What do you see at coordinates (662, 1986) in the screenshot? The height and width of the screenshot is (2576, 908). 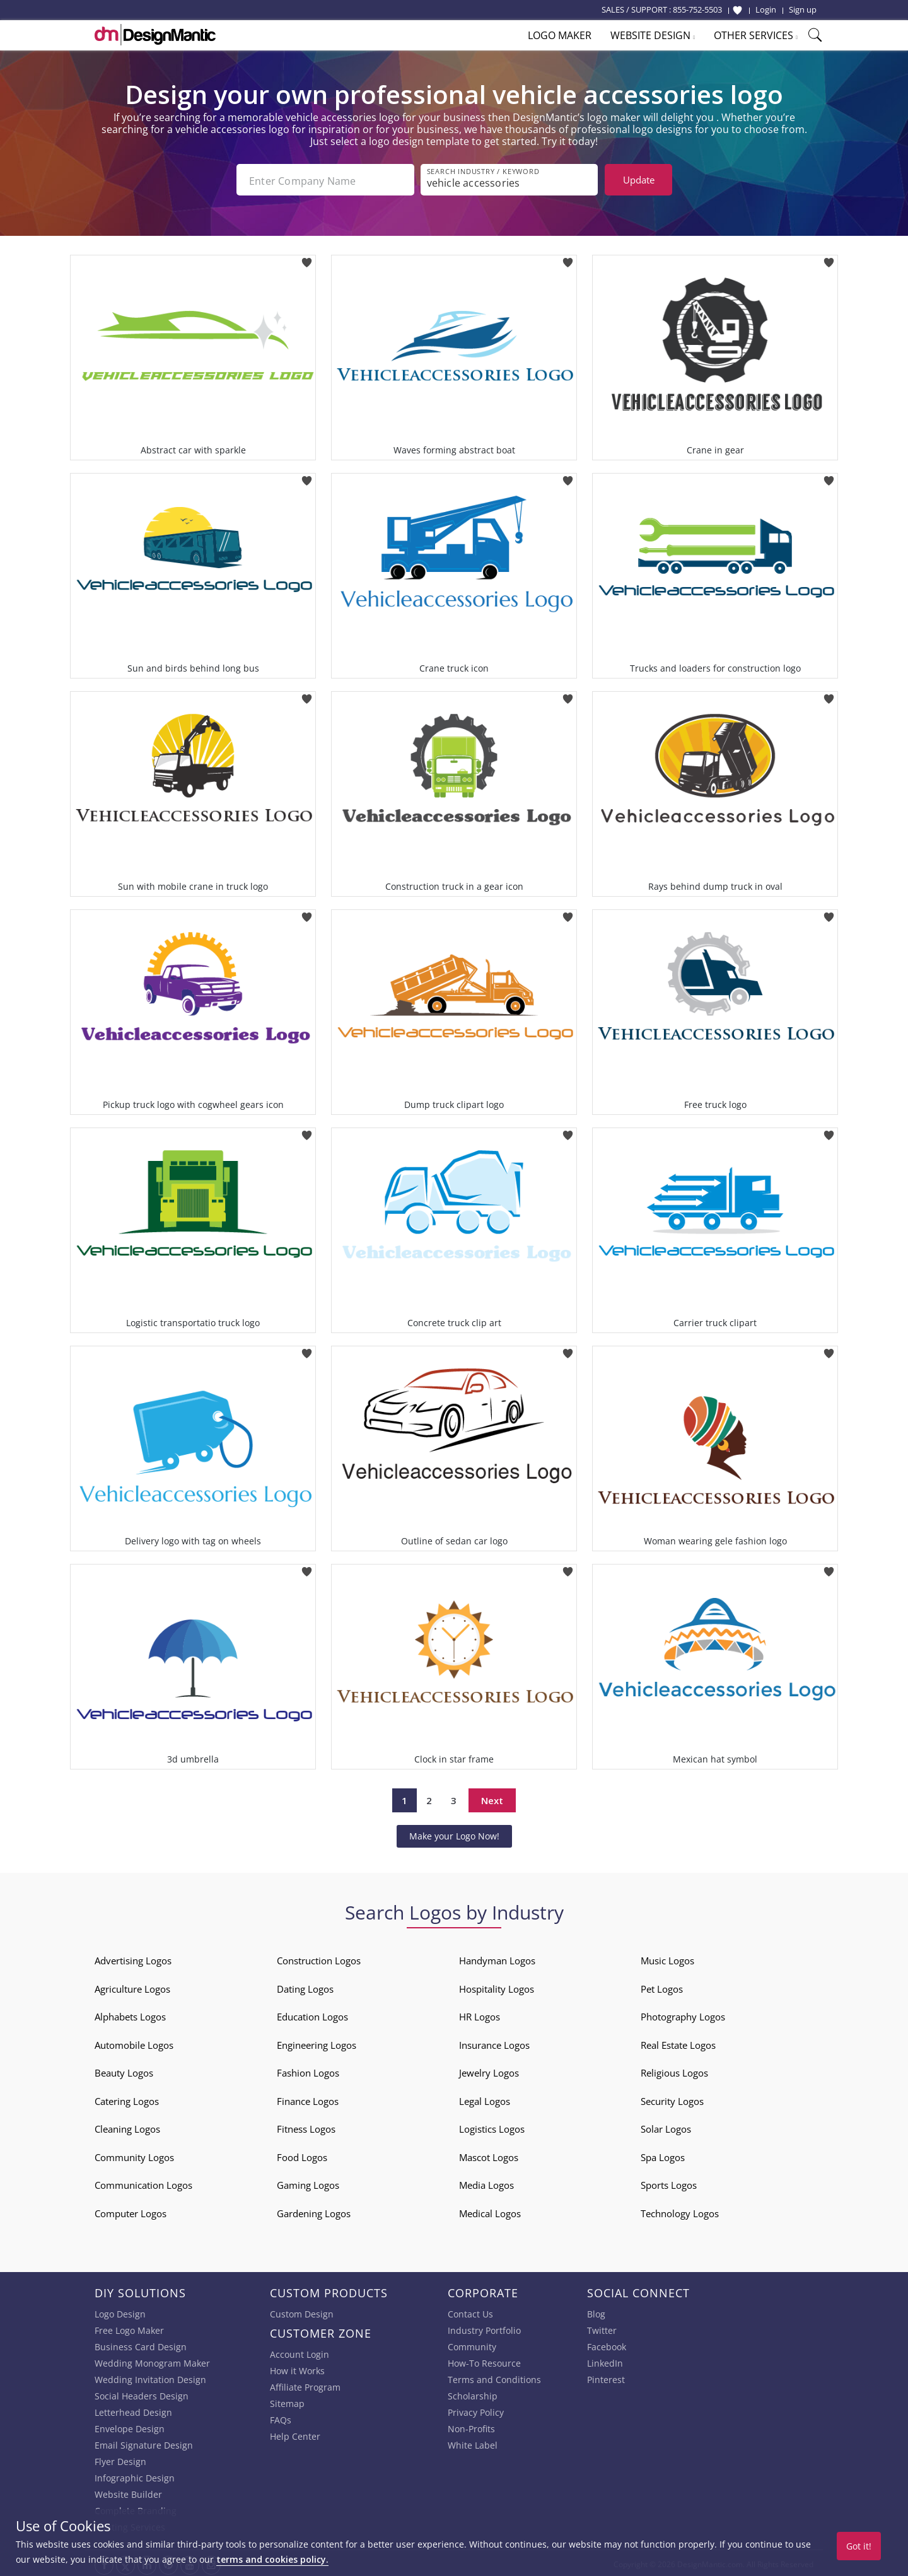 I see `Pet Logos` at bounding box center [662, 1986].